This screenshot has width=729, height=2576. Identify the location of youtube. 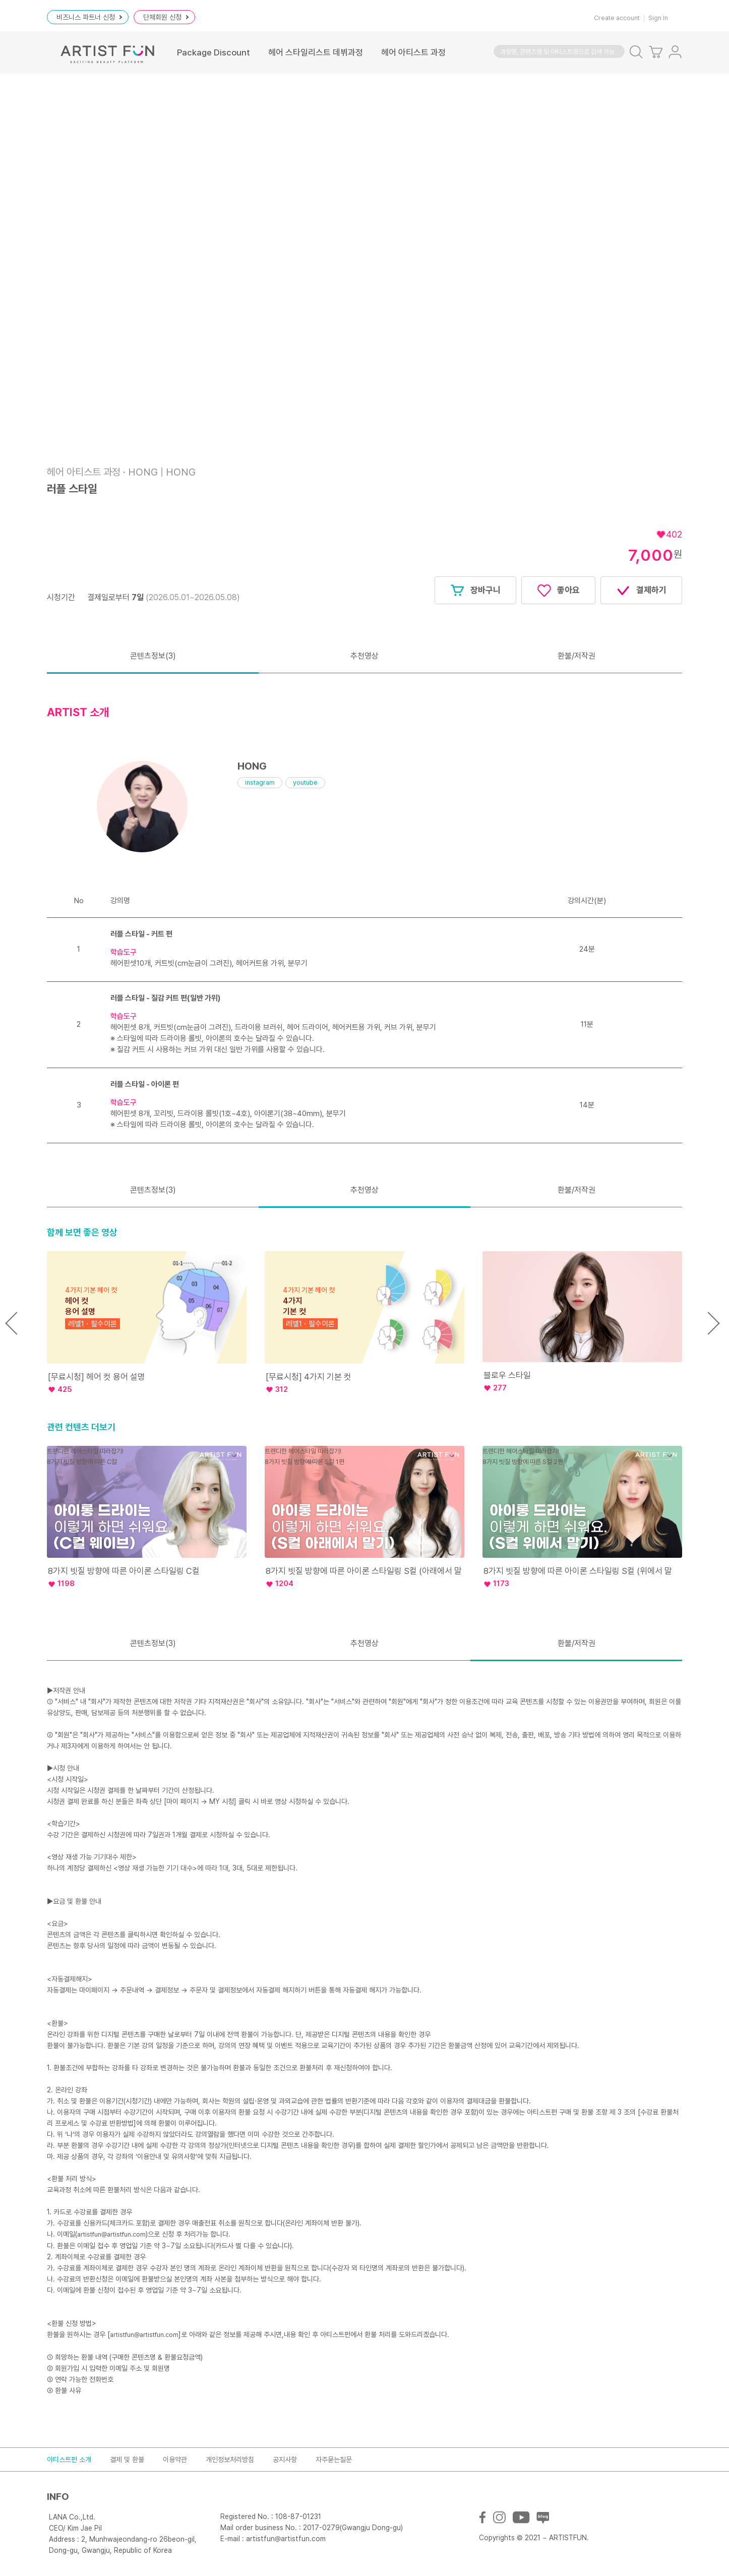
(305, 782).